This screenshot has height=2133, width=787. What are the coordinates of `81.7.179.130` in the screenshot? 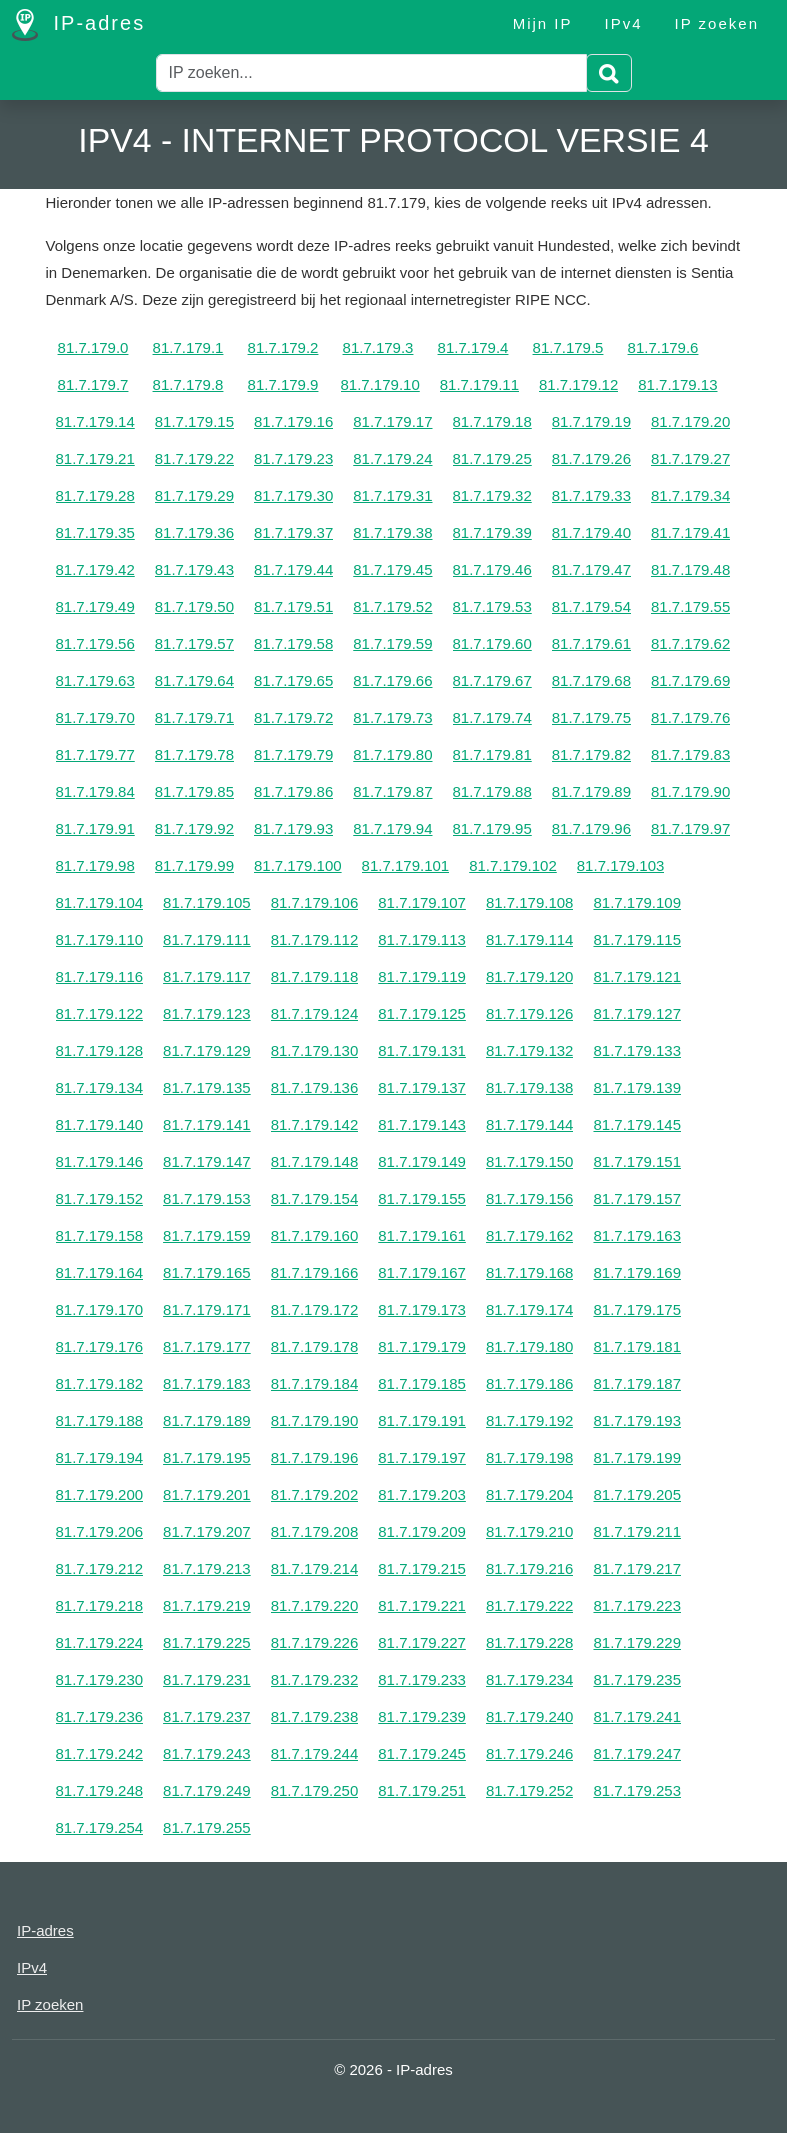 It's located at (315, 1050).